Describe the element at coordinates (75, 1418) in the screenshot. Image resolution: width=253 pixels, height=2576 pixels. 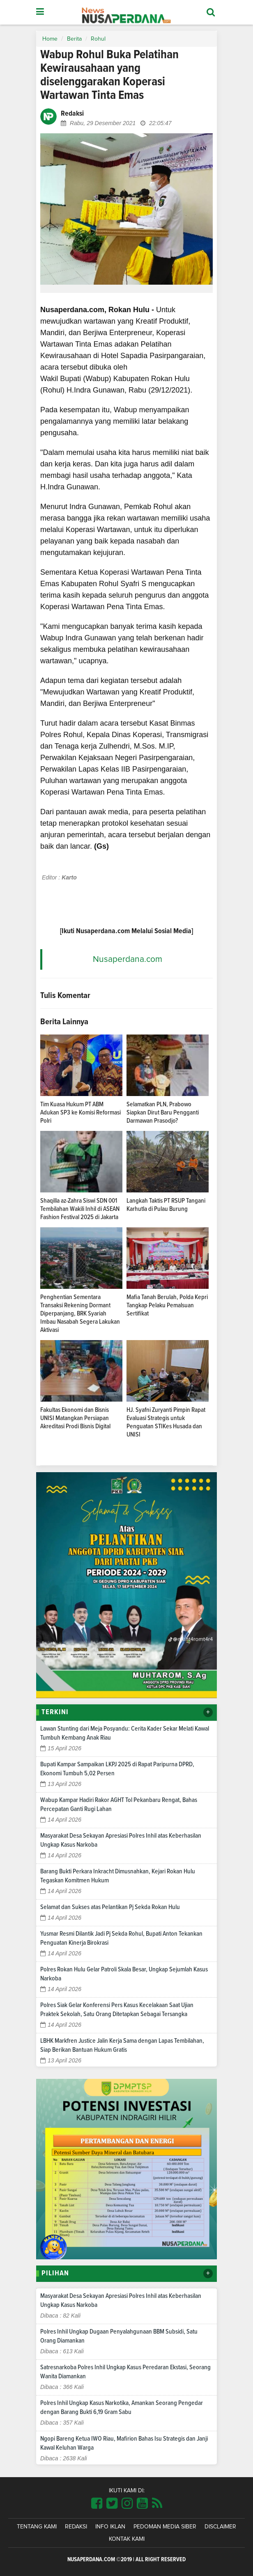
I see `Fakultas Ekonomi dan Bisnis UNISI Matangkan Persiapan Akreditasi Prodi Bisnis Digital` at that location.